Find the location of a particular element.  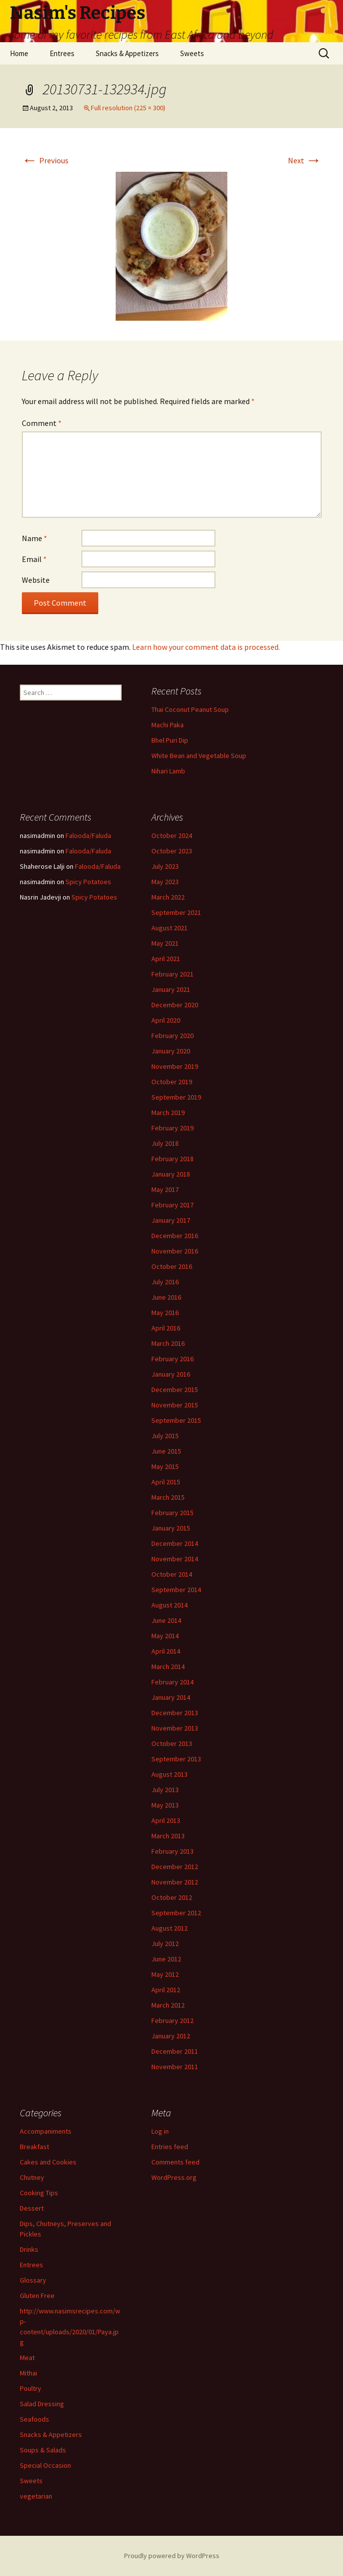

Previous is located at coordinates (45, 160).